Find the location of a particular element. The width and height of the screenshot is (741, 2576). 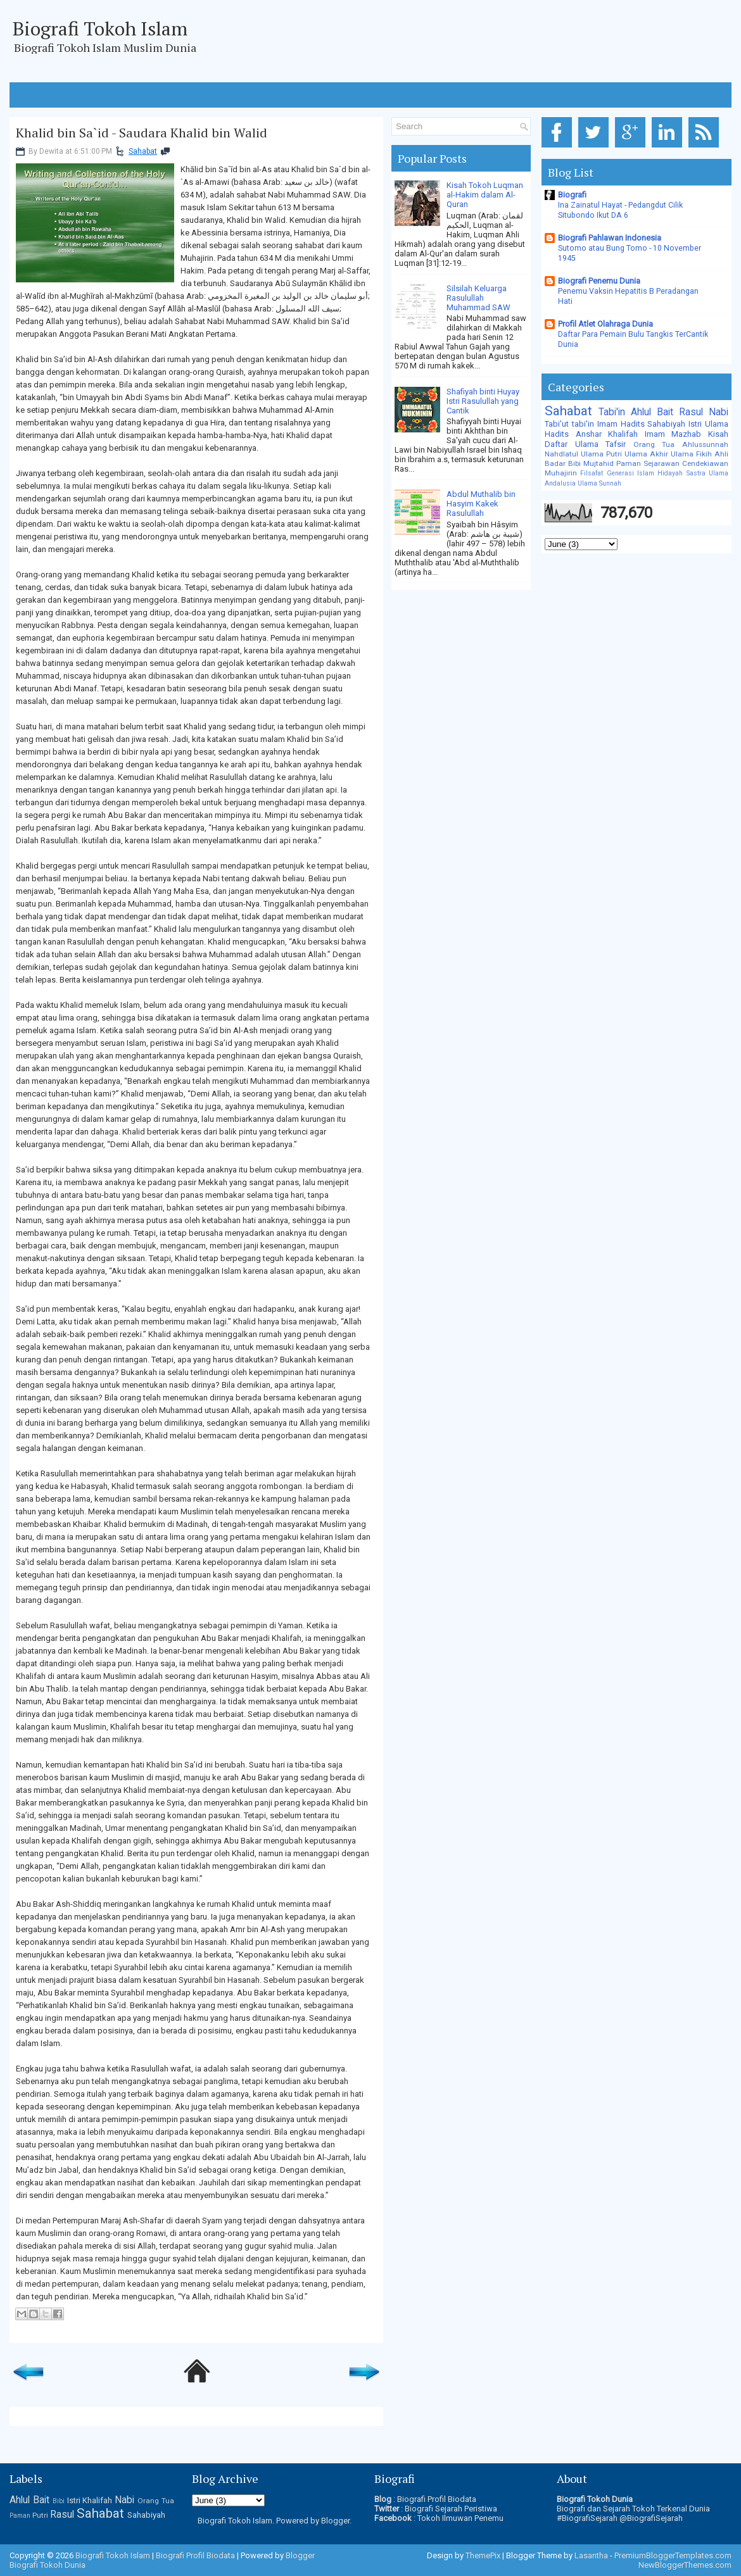

Sejarawan is located at coordinates (661, 463).